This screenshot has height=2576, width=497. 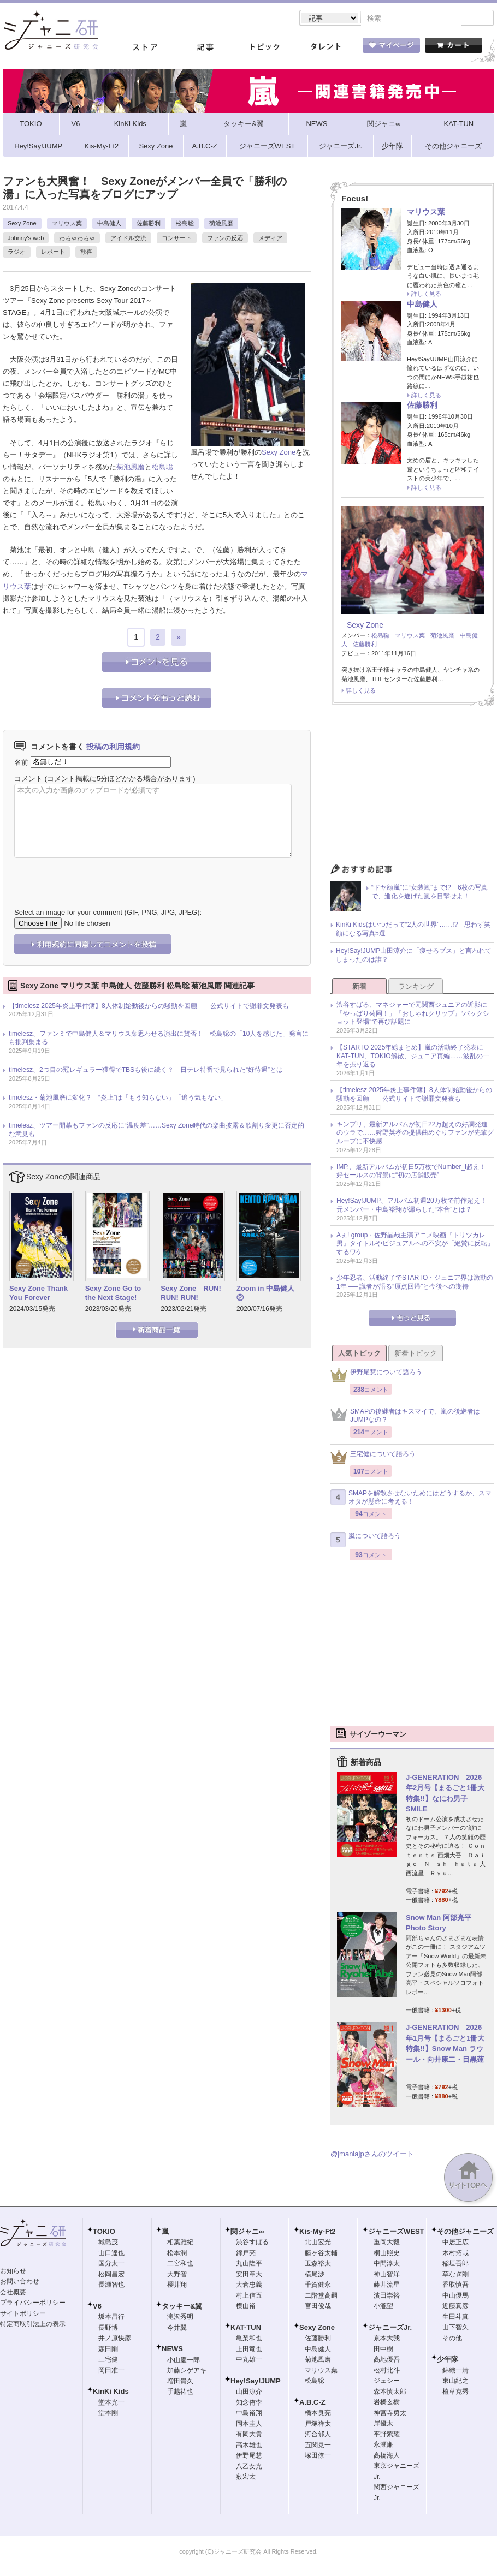 I want to click on A.B.C-Z, so click(x=312, y=2403).